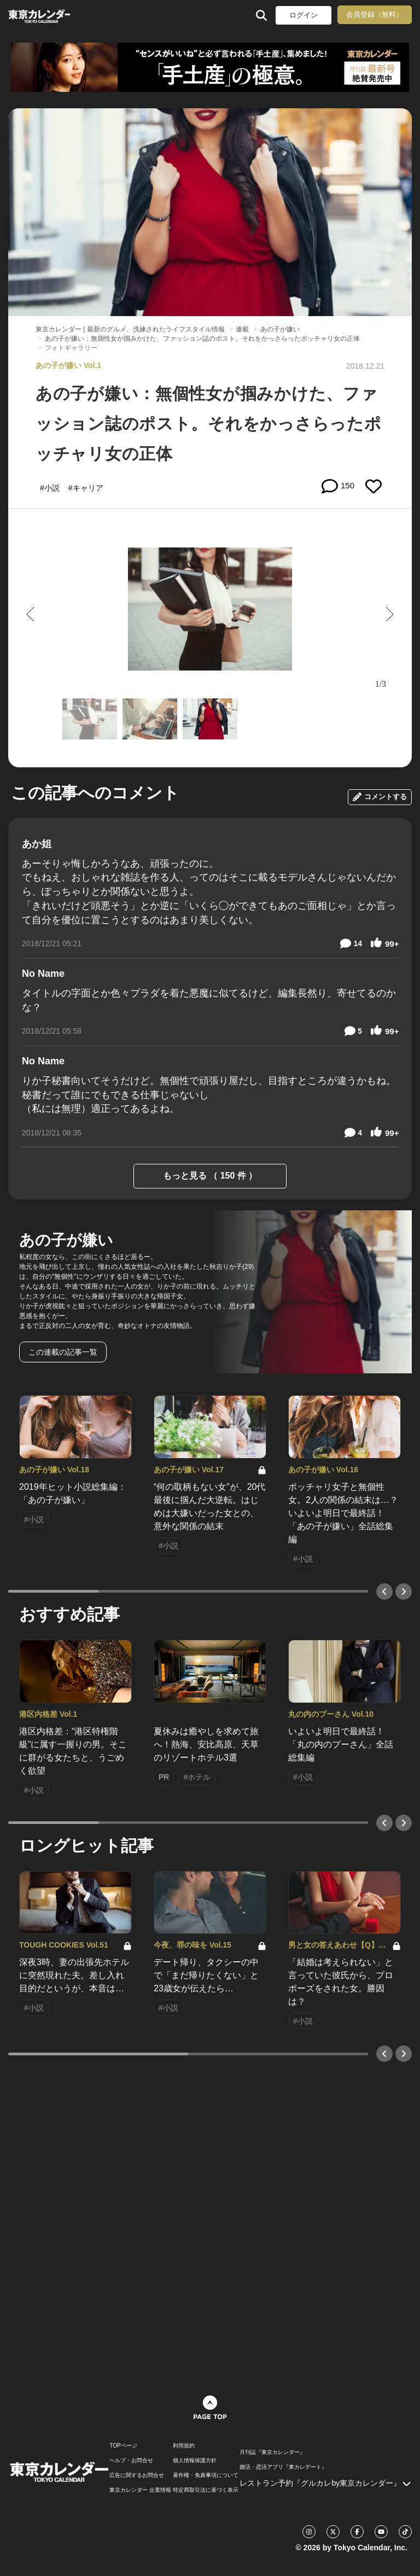 Image resolution: width=420 pixels, height=2576 pixels. What do you see at coordinates (374, 14) in the screenshot?
I see `会員登録（無料）` at bounding box center [374, 14].